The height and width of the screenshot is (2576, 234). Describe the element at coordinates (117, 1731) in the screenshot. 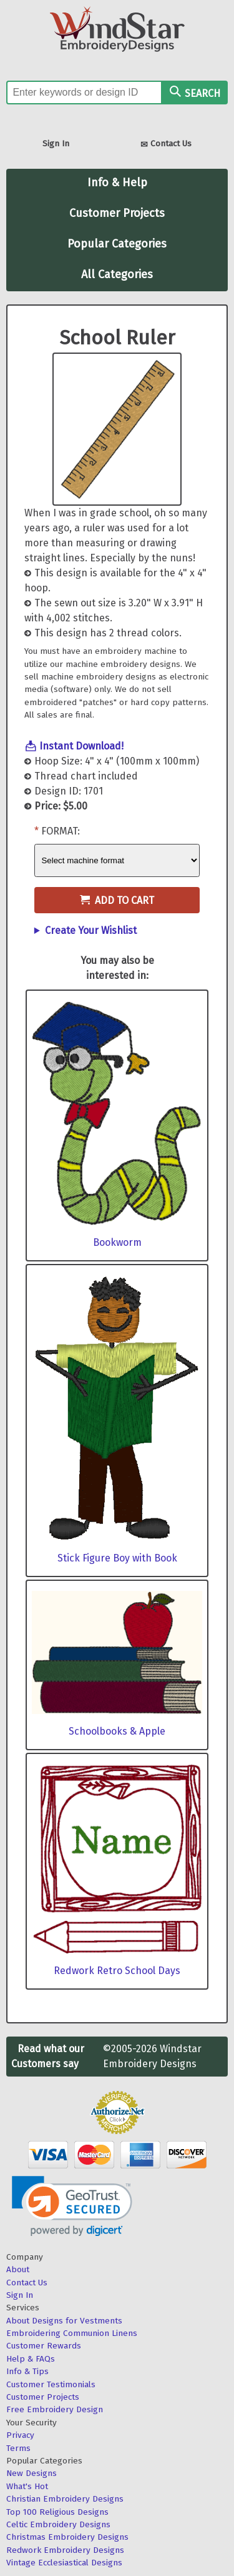

I see `Schoolbooks & Apple` at that location.